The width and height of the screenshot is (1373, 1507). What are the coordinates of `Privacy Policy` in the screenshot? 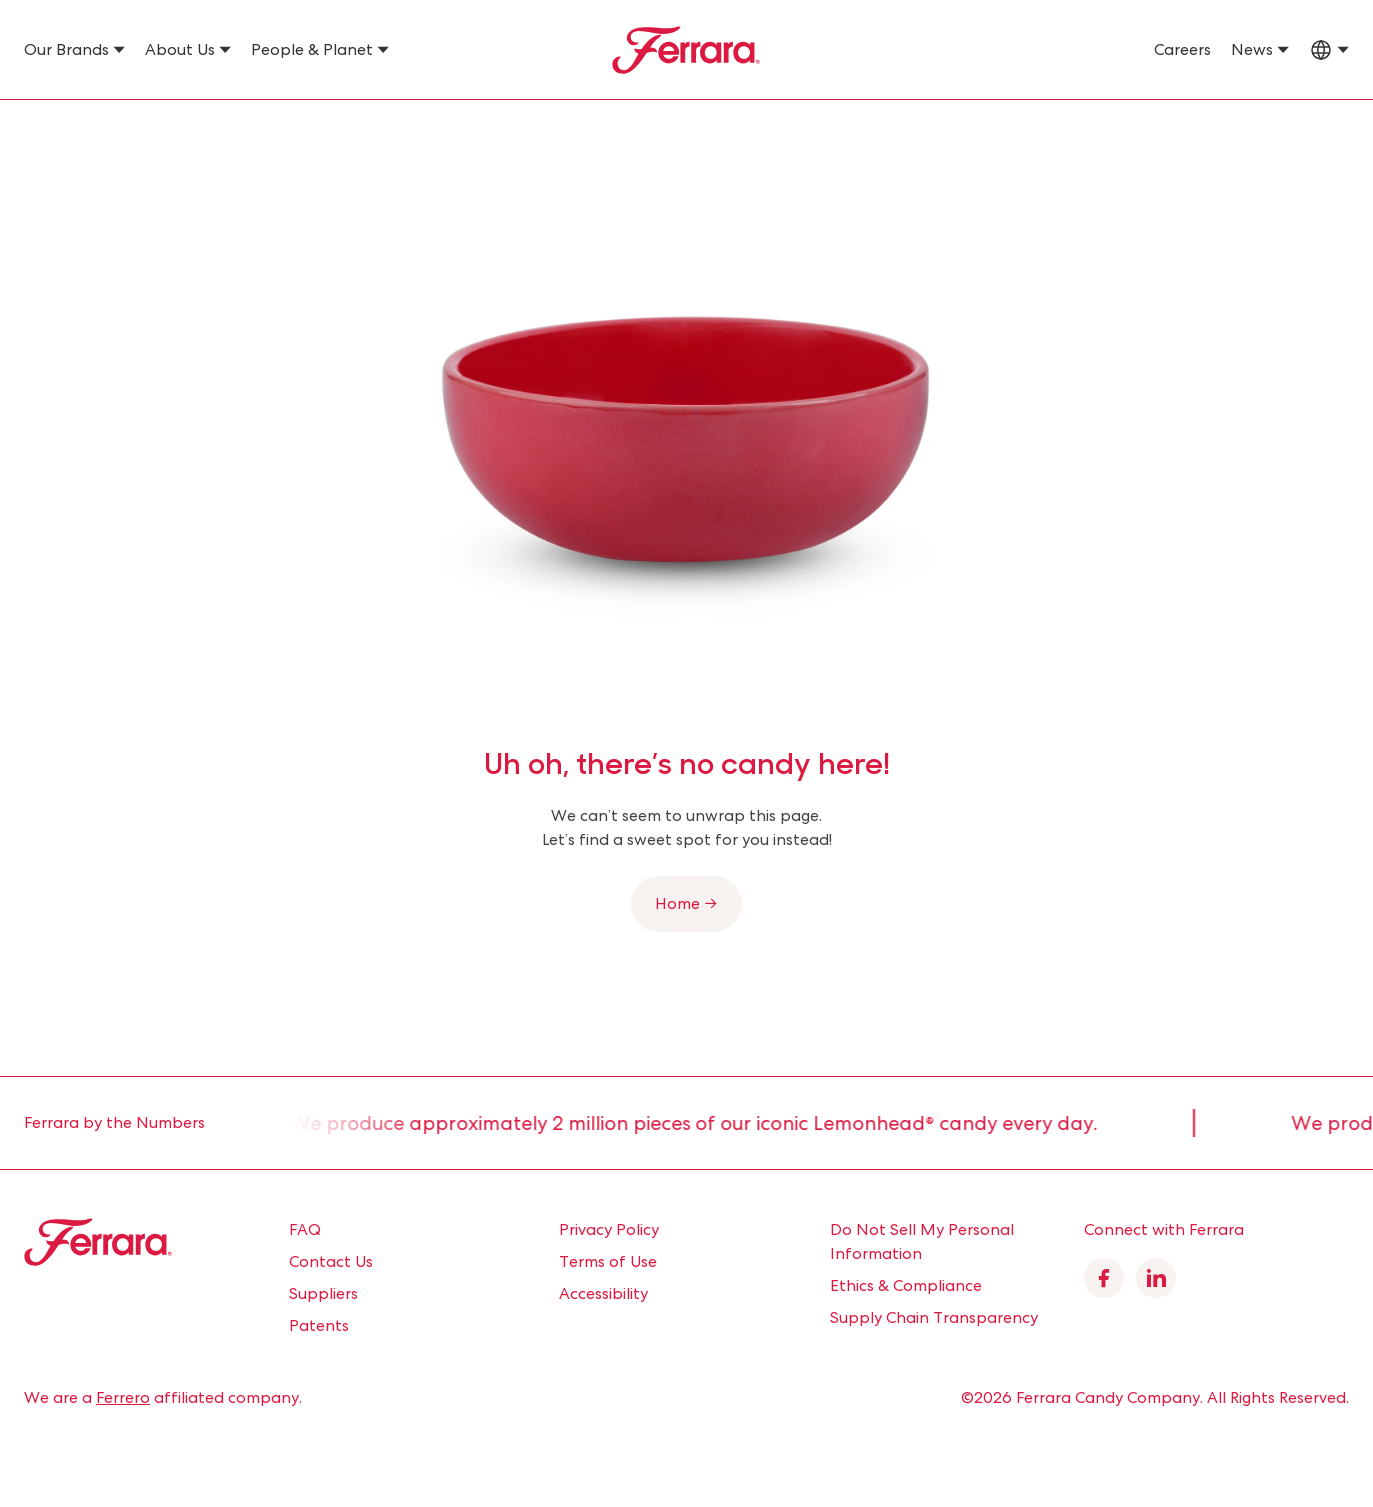 It's located at (609, 1229).